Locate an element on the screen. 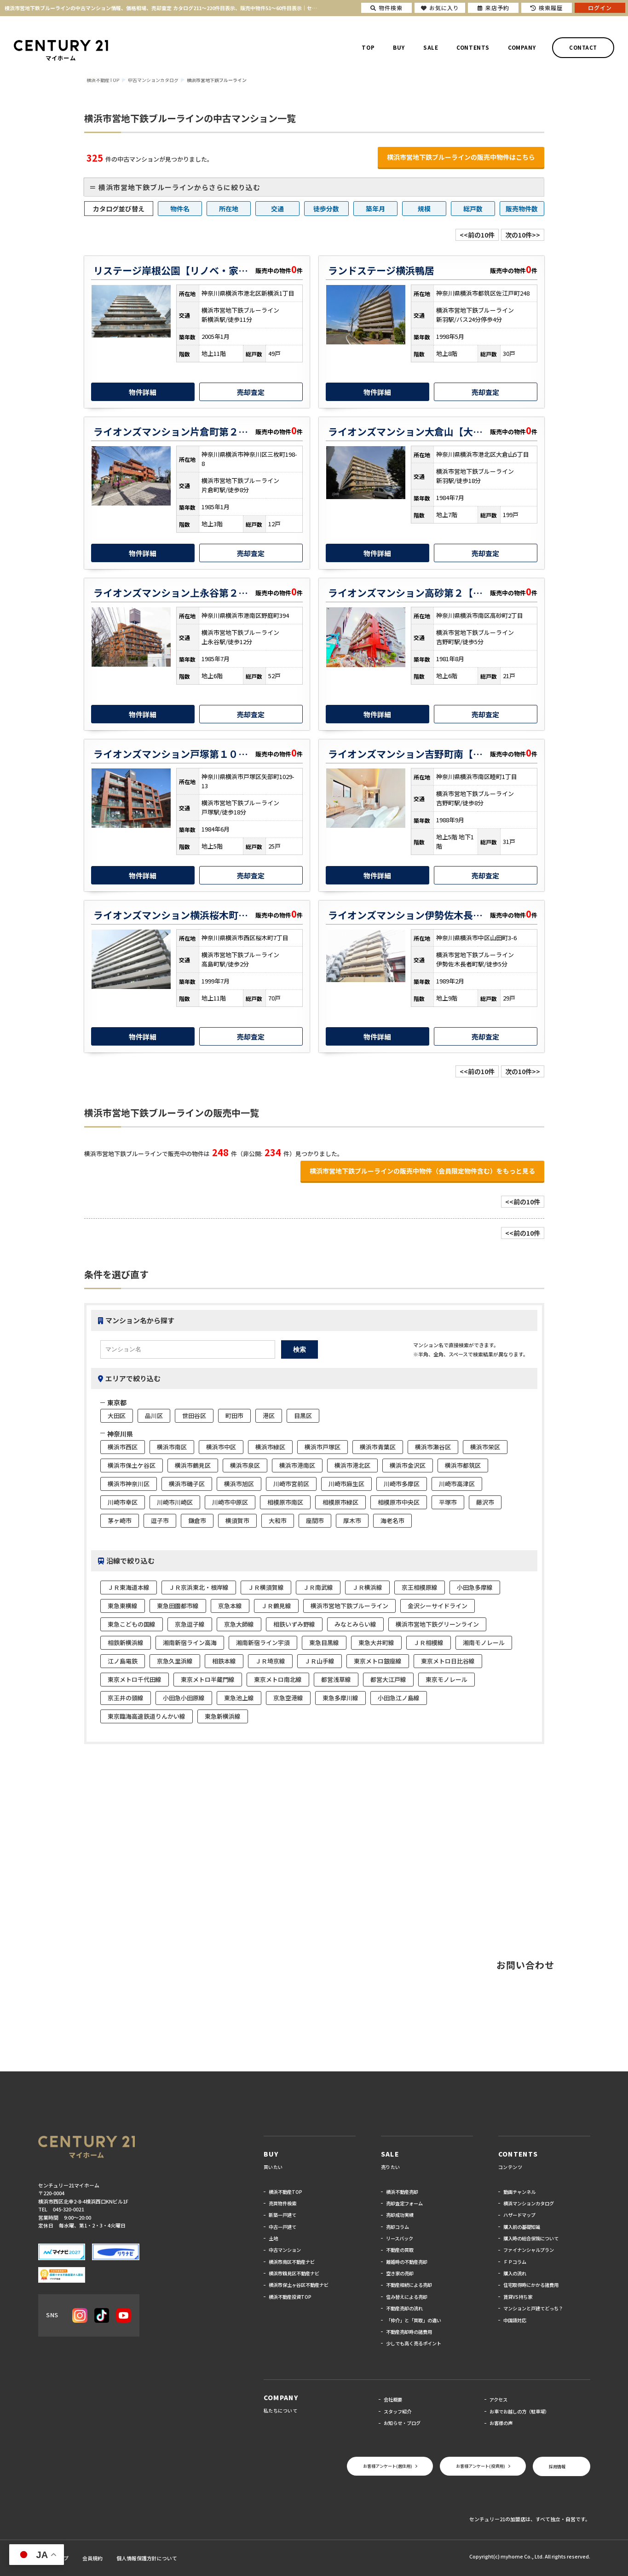 Image resolution: width=628 pixels, height=2576 pixels. お問い合わせ is located at coordinates (525, 1964).